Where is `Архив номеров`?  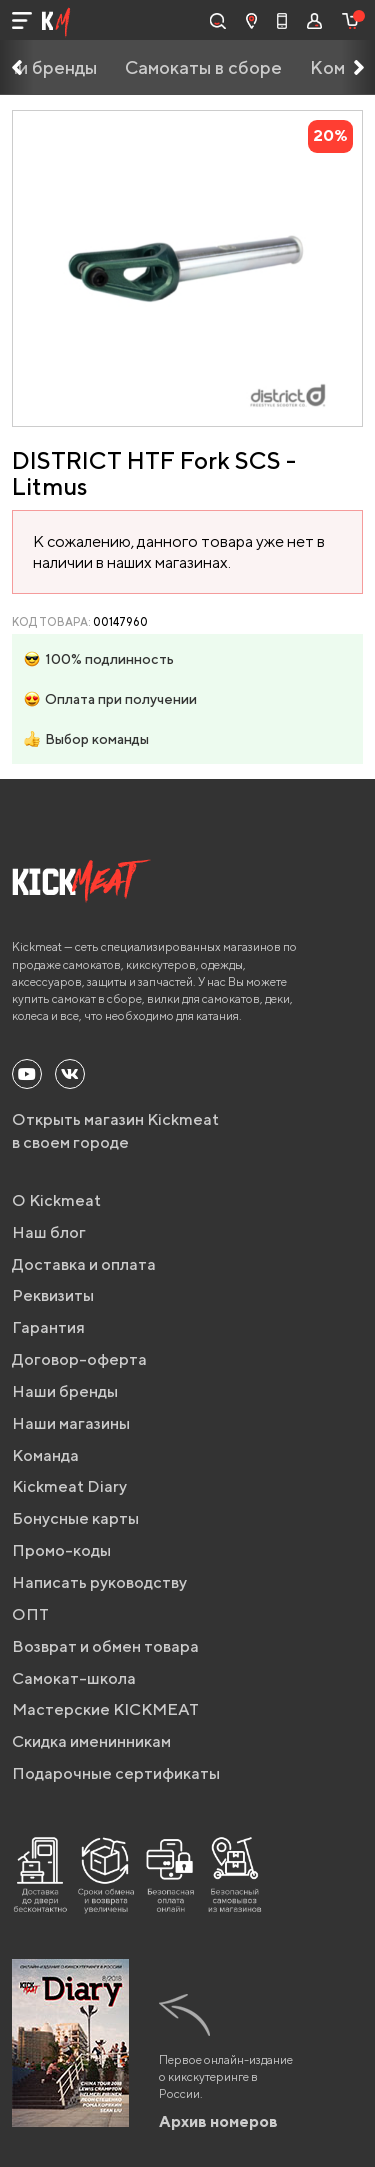 Архив номеров is located at coordinates (218, 2121).